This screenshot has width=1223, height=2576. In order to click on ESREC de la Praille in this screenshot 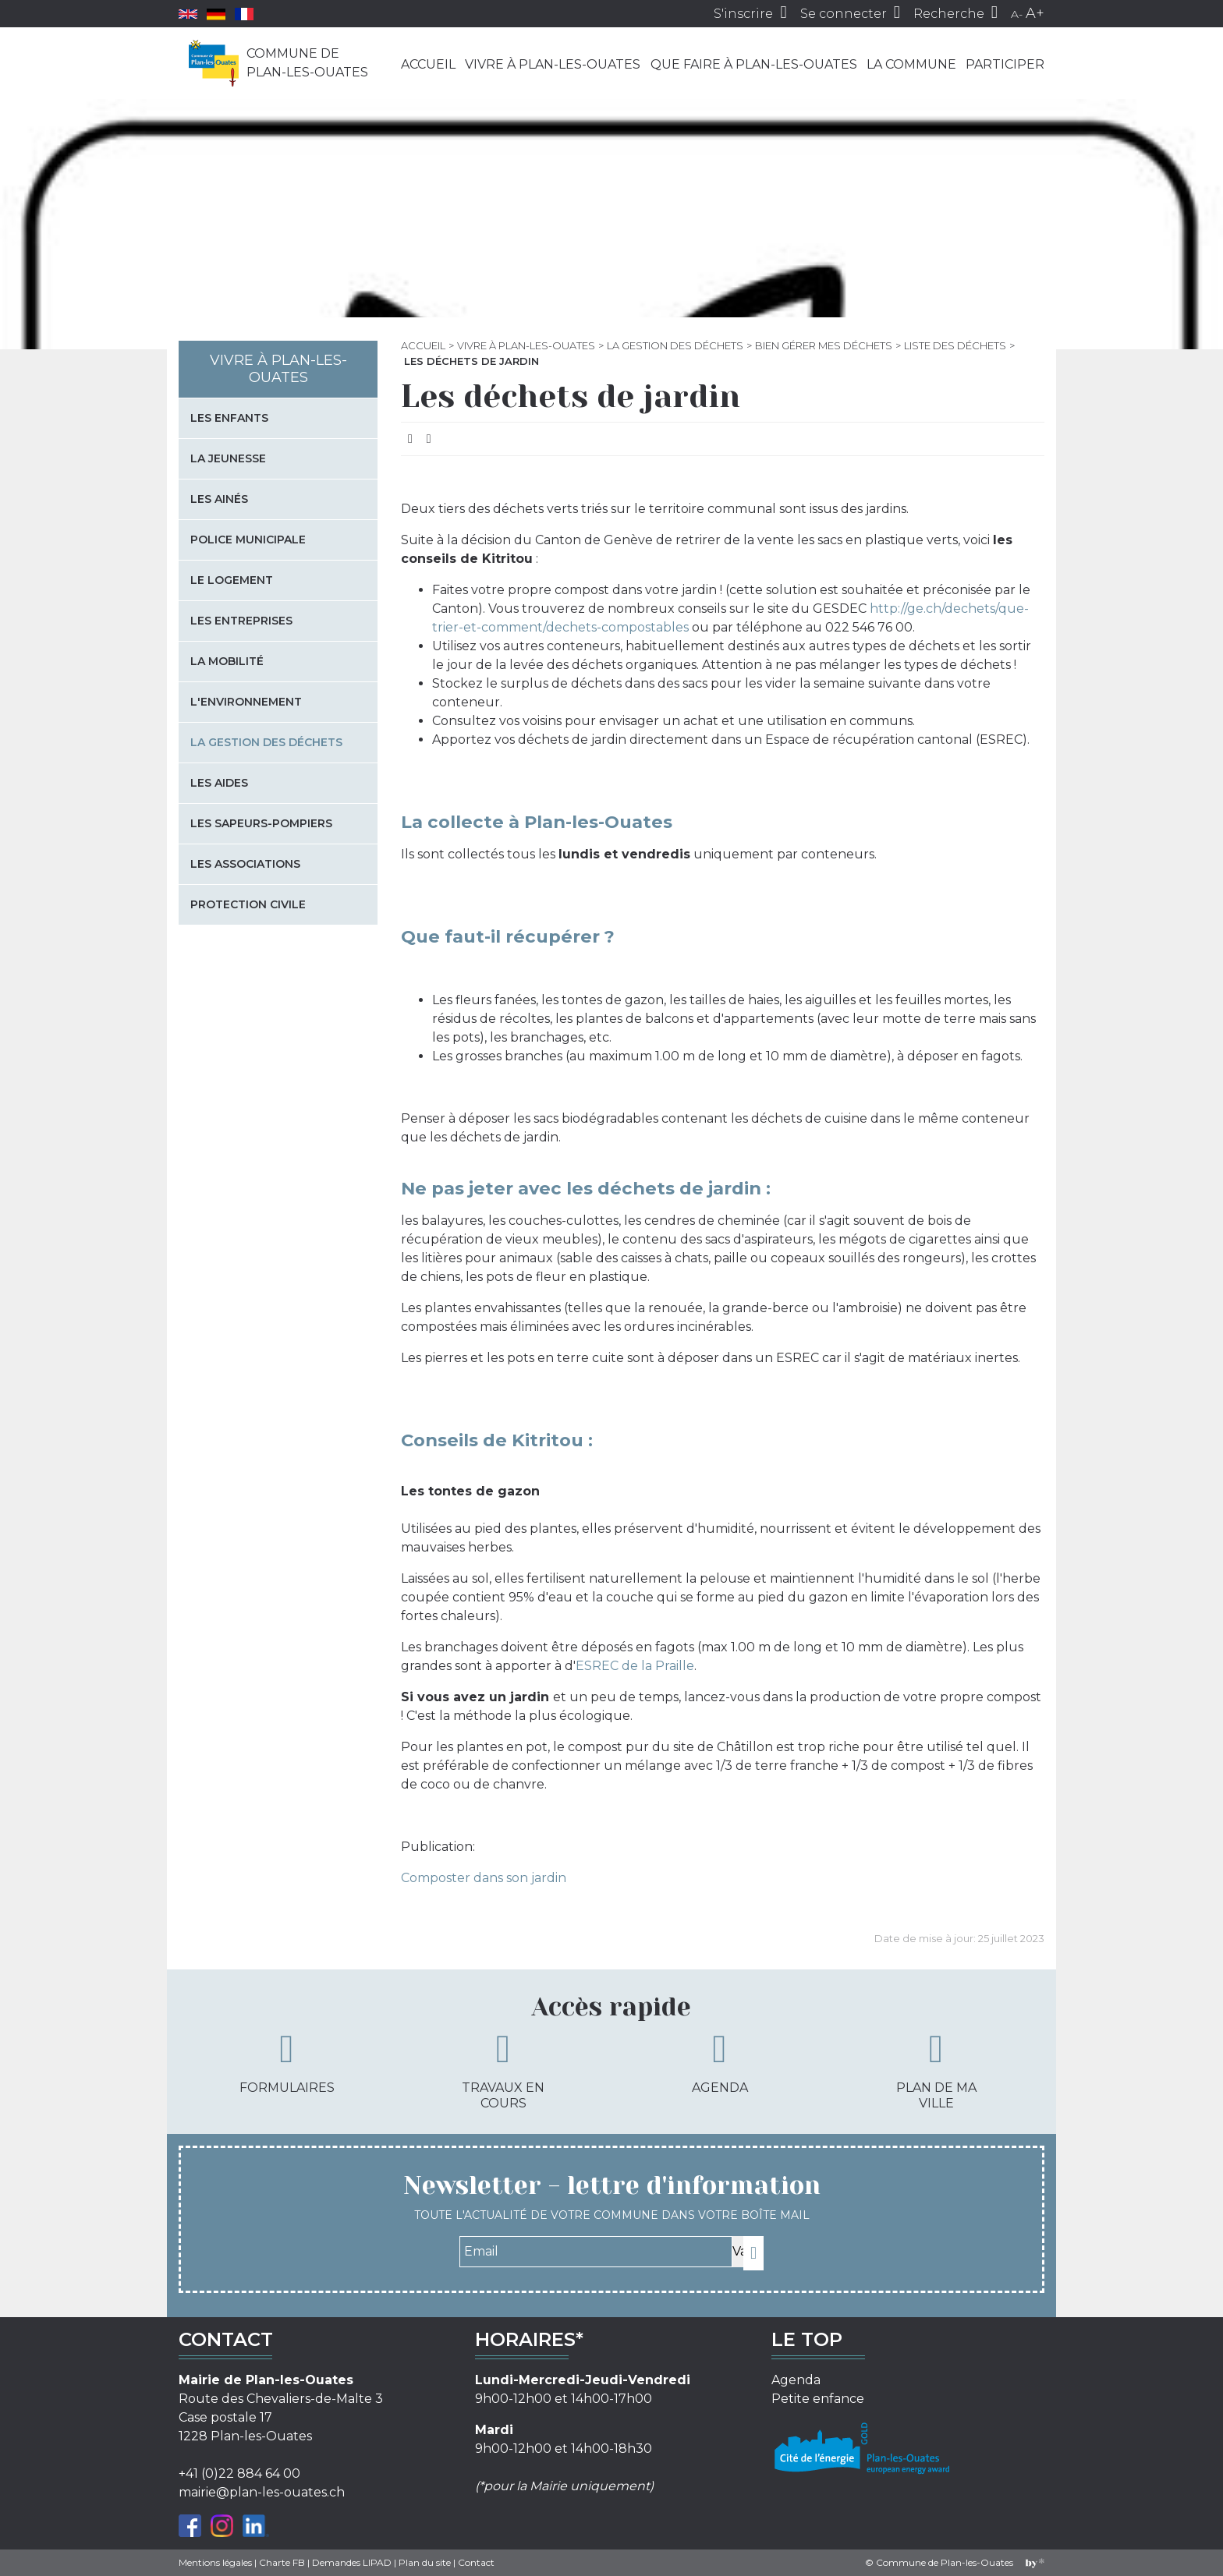, I will do `click(635, 1665)`.